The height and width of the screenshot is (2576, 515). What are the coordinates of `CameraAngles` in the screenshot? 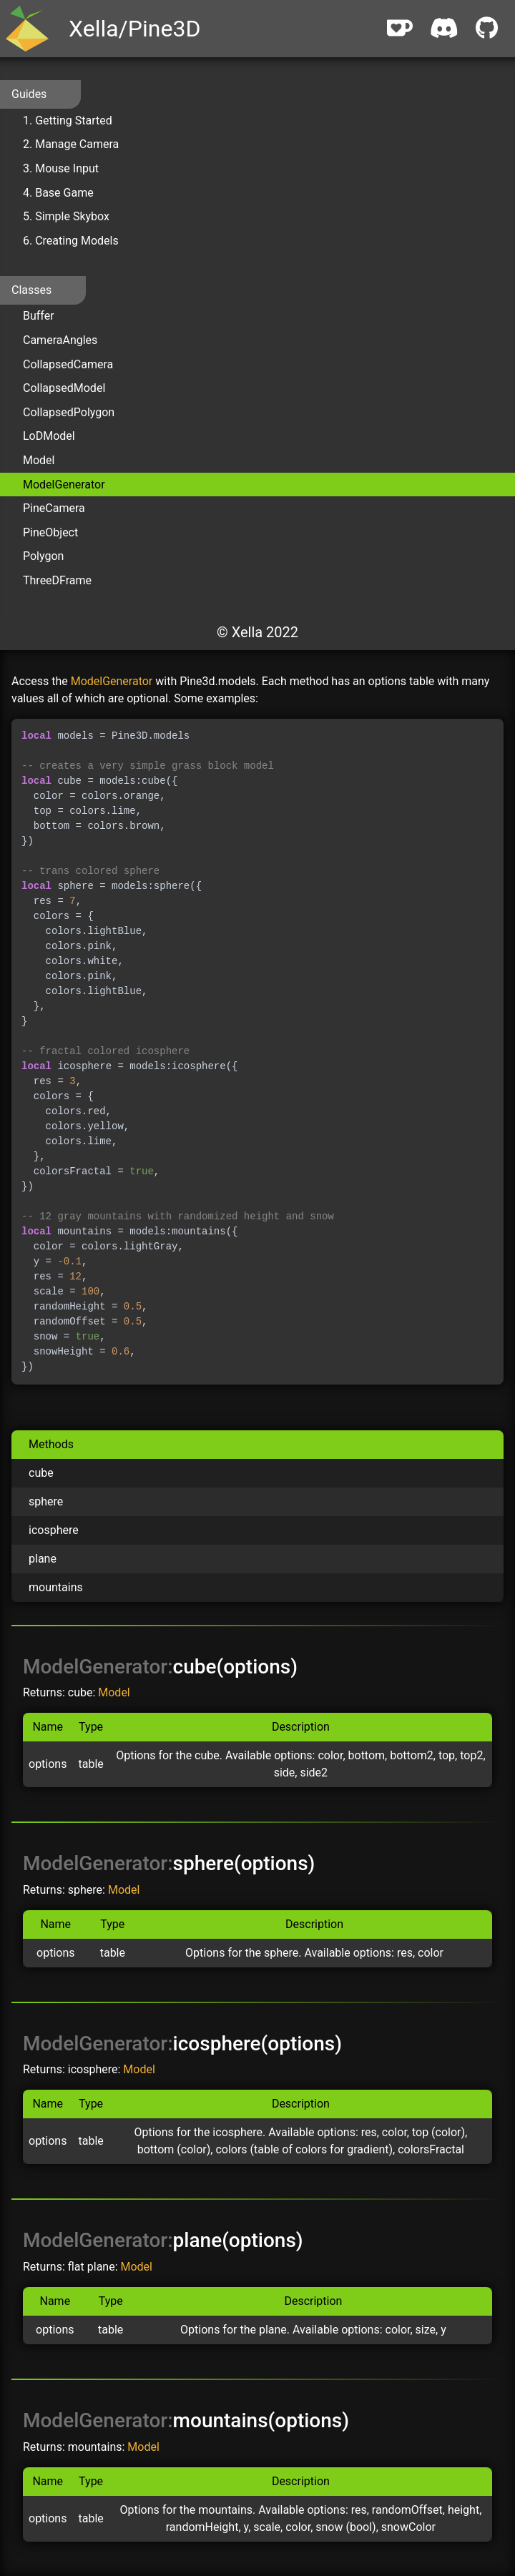 It's located at (60, 340).